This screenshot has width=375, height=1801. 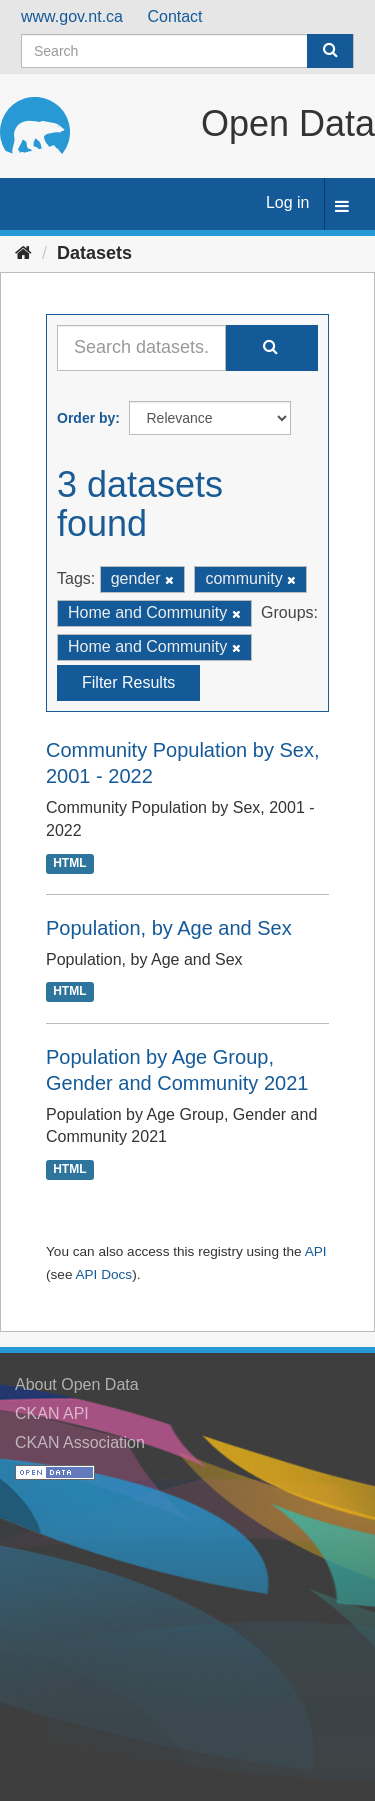 I want to click on Order by, so click(x=86, y=418).